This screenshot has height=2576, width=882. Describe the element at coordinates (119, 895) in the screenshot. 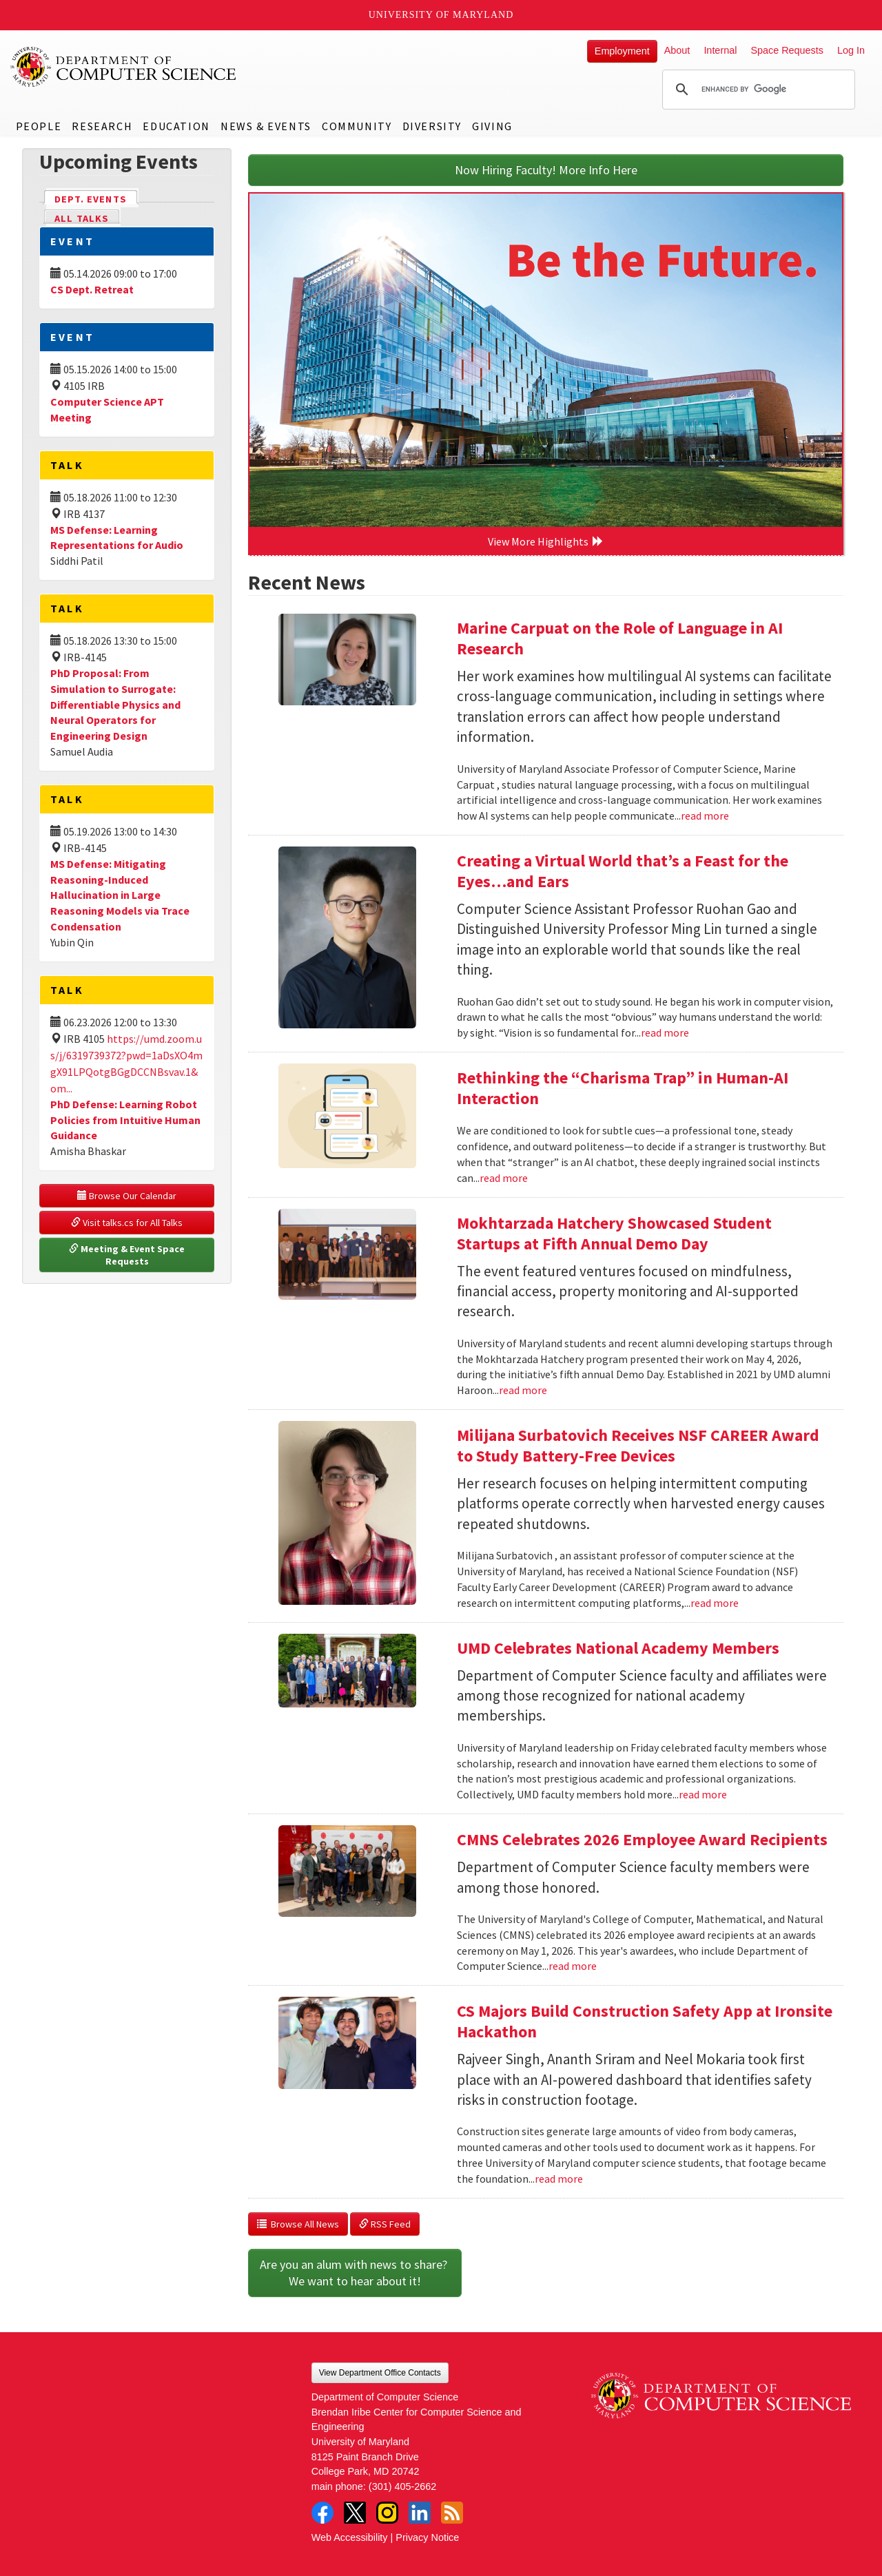

I see `MS Defense: Mitigating Reasoning-Induced Hallucination in Large Reasoning Models via Trace Condensation` at that location.